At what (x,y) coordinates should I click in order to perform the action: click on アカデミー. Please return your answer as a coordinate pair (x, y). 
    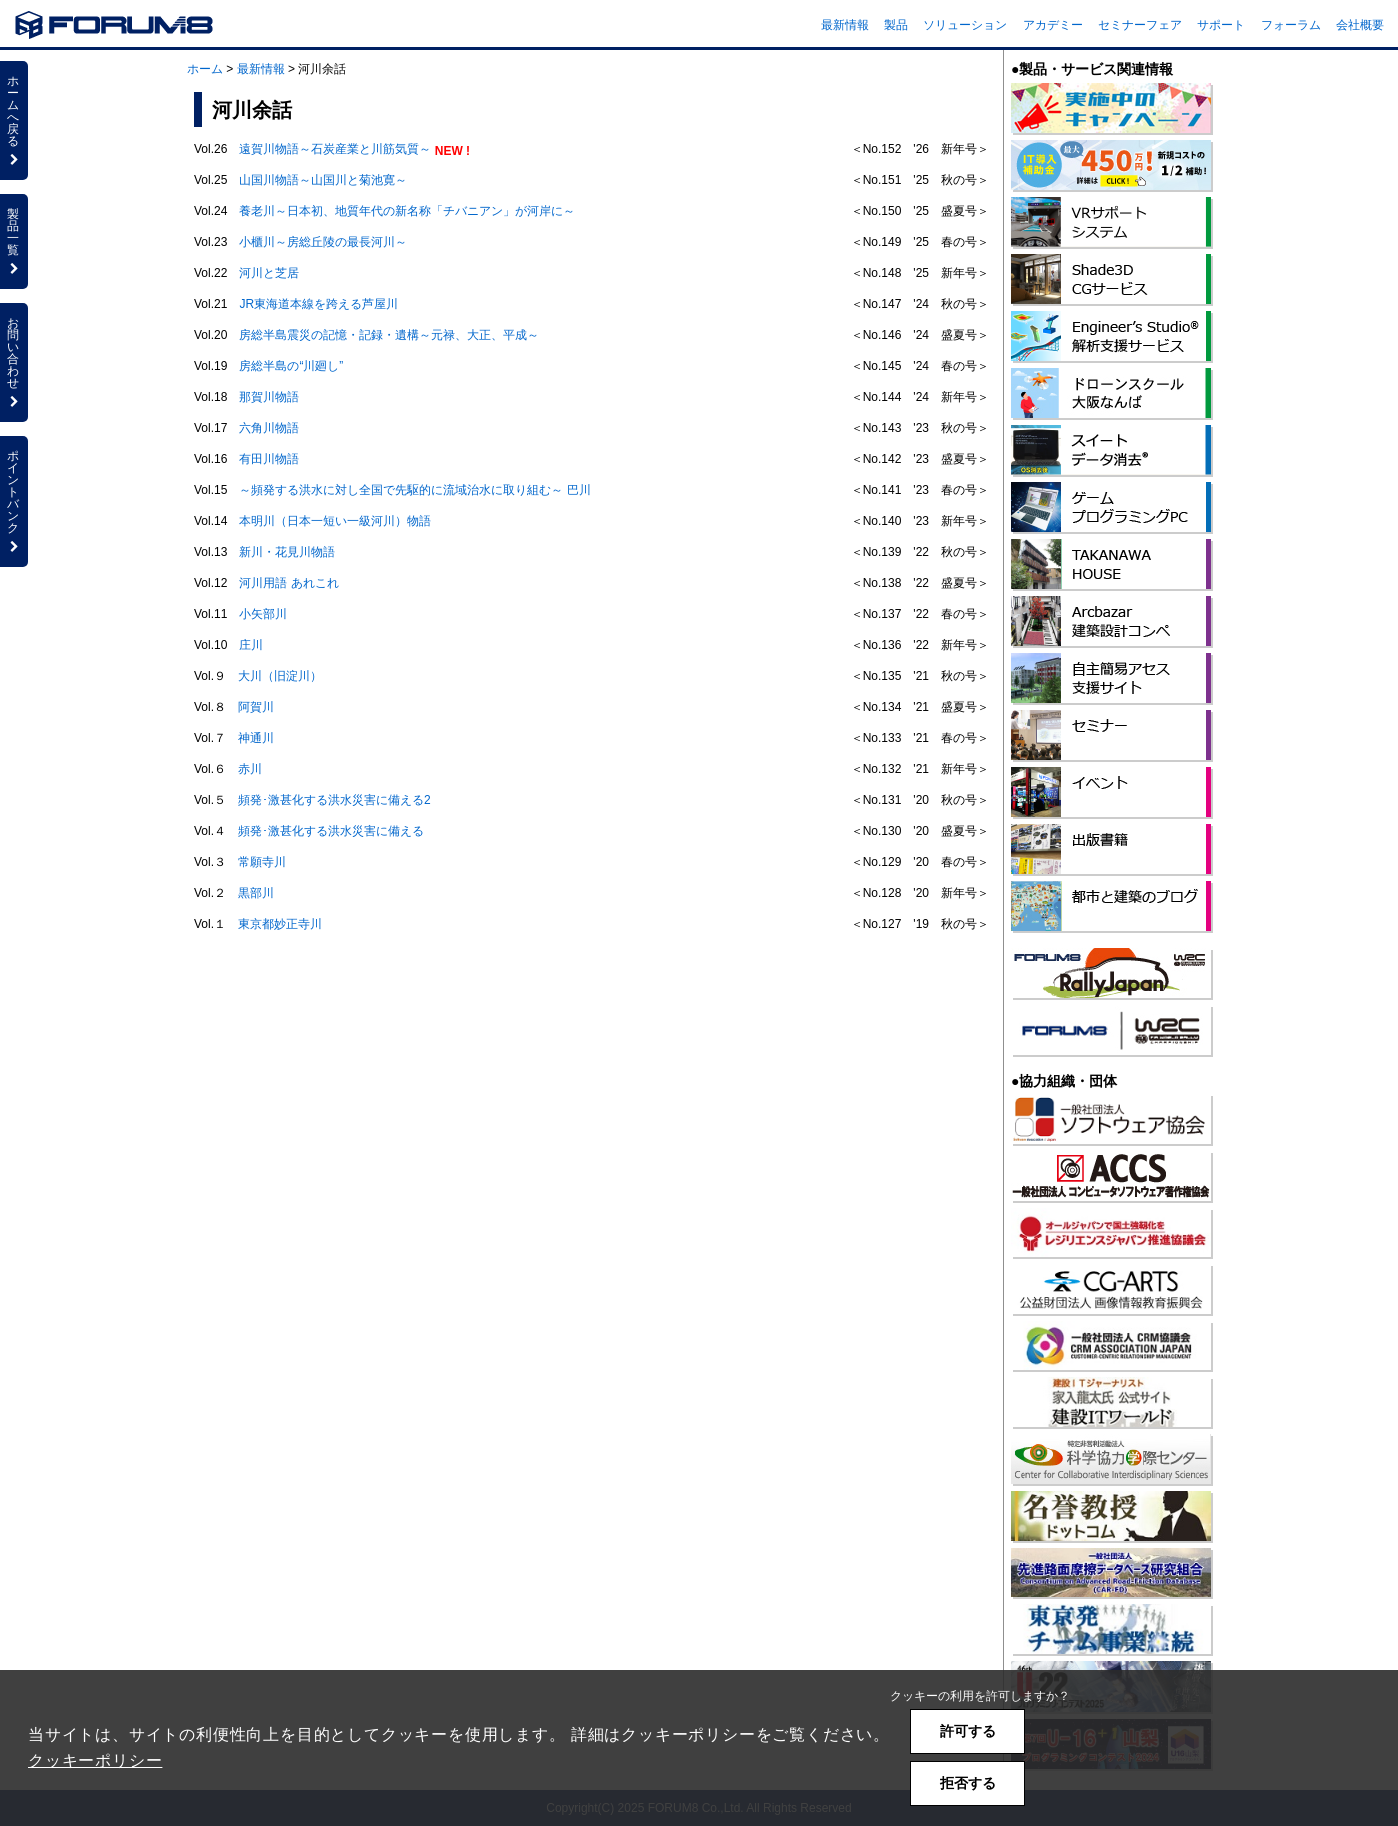
    Looking at the image, I should click on (1053, 25).